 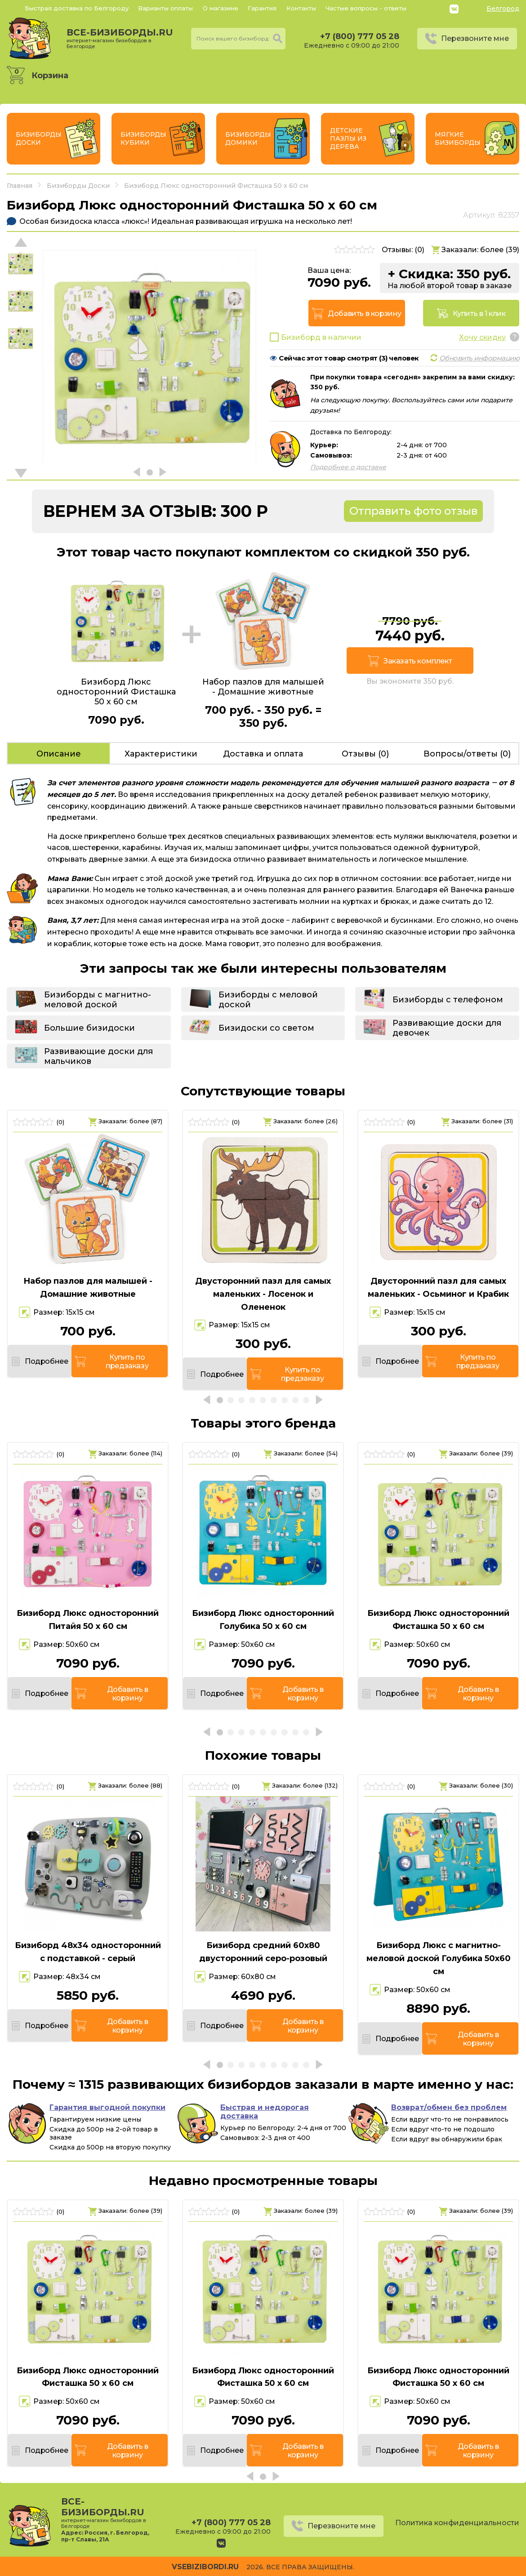 I want to click on Гарантия выгодной покупки, so click(x=107, y=2107).